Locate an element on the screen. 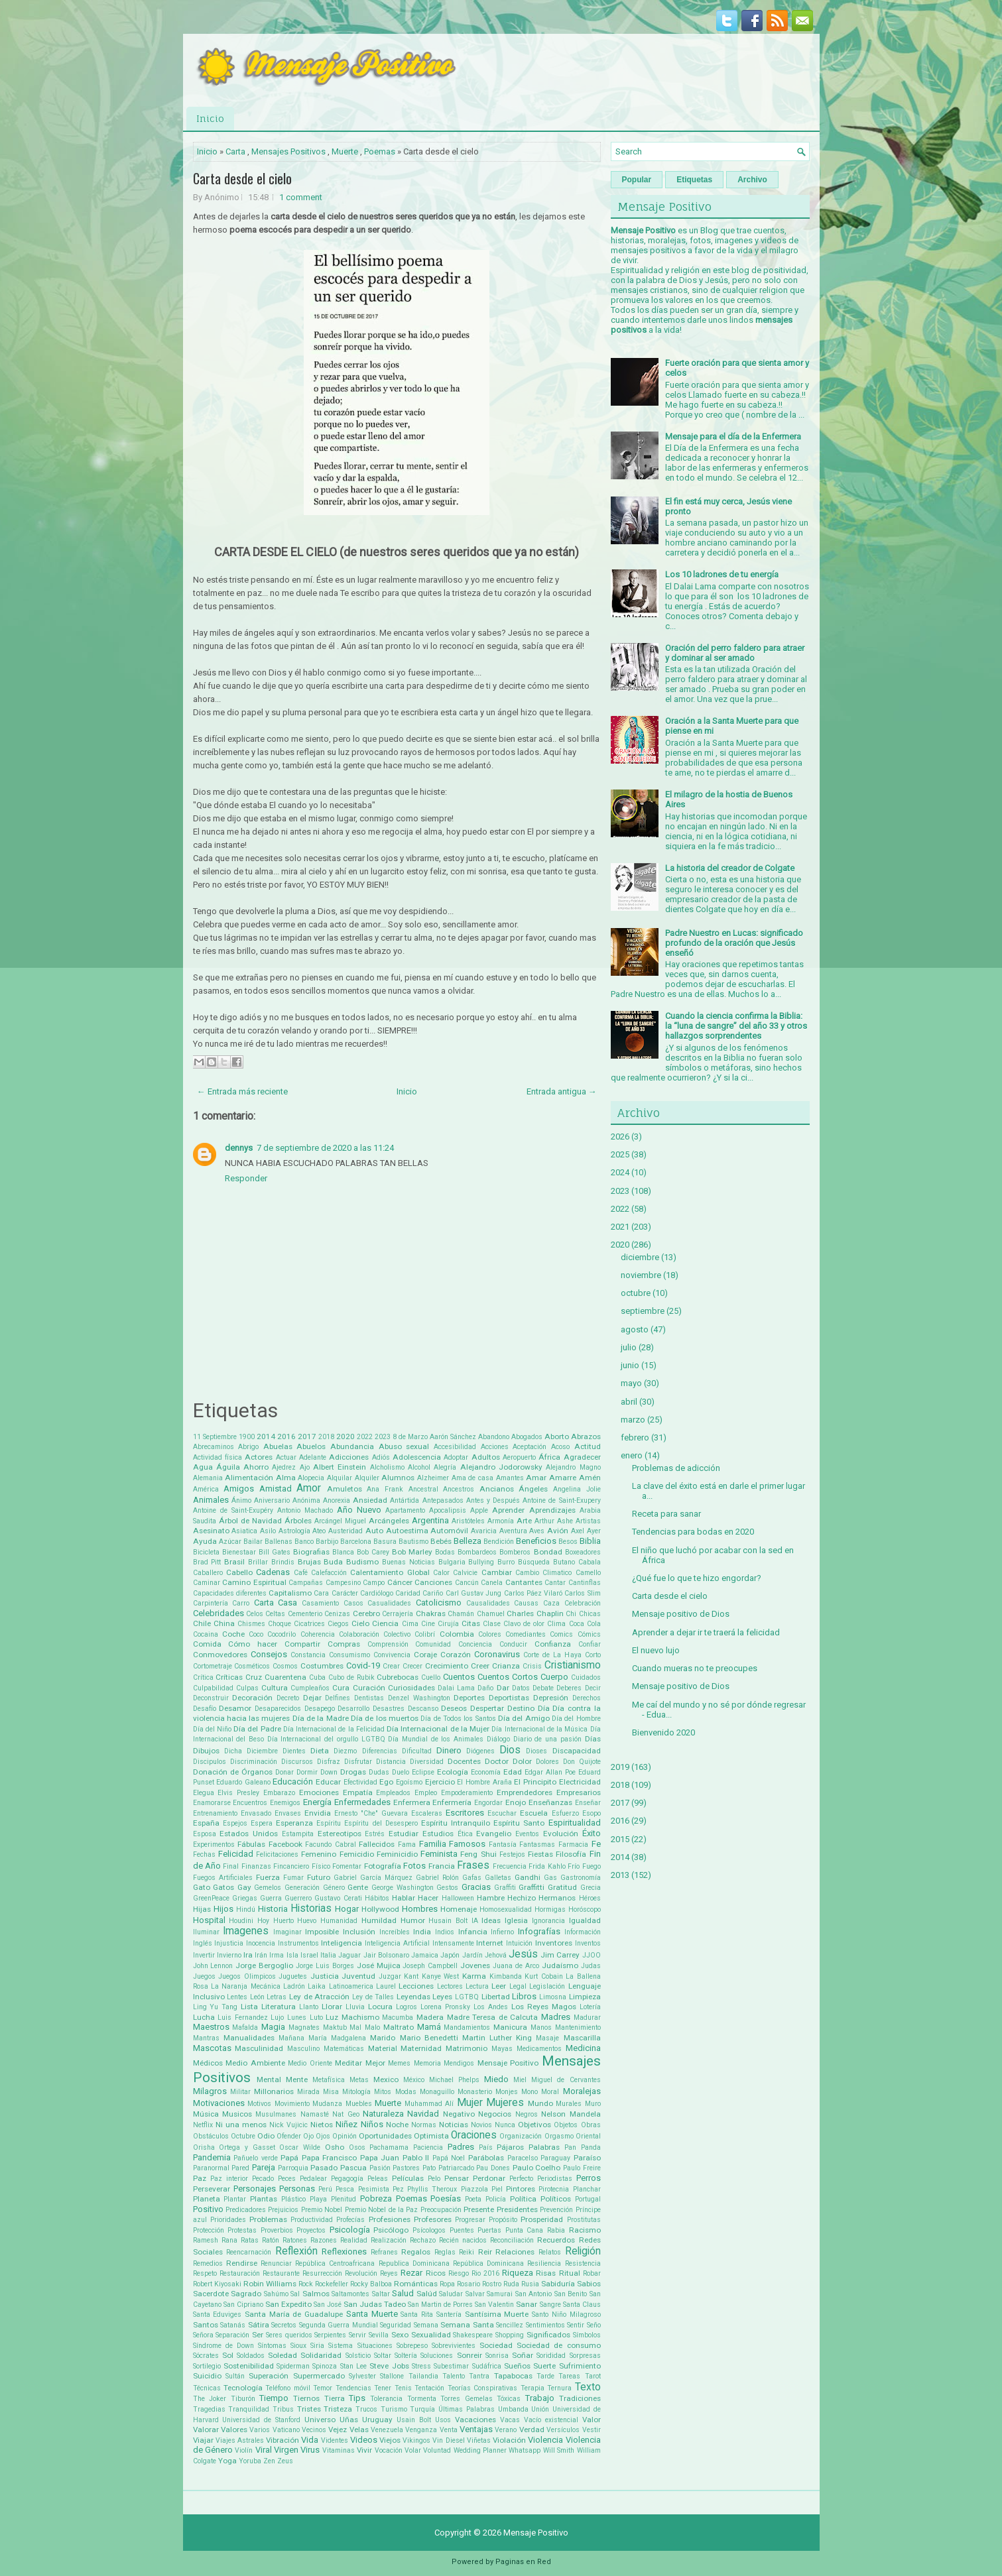  Popular is located at coordinates (637, 179).